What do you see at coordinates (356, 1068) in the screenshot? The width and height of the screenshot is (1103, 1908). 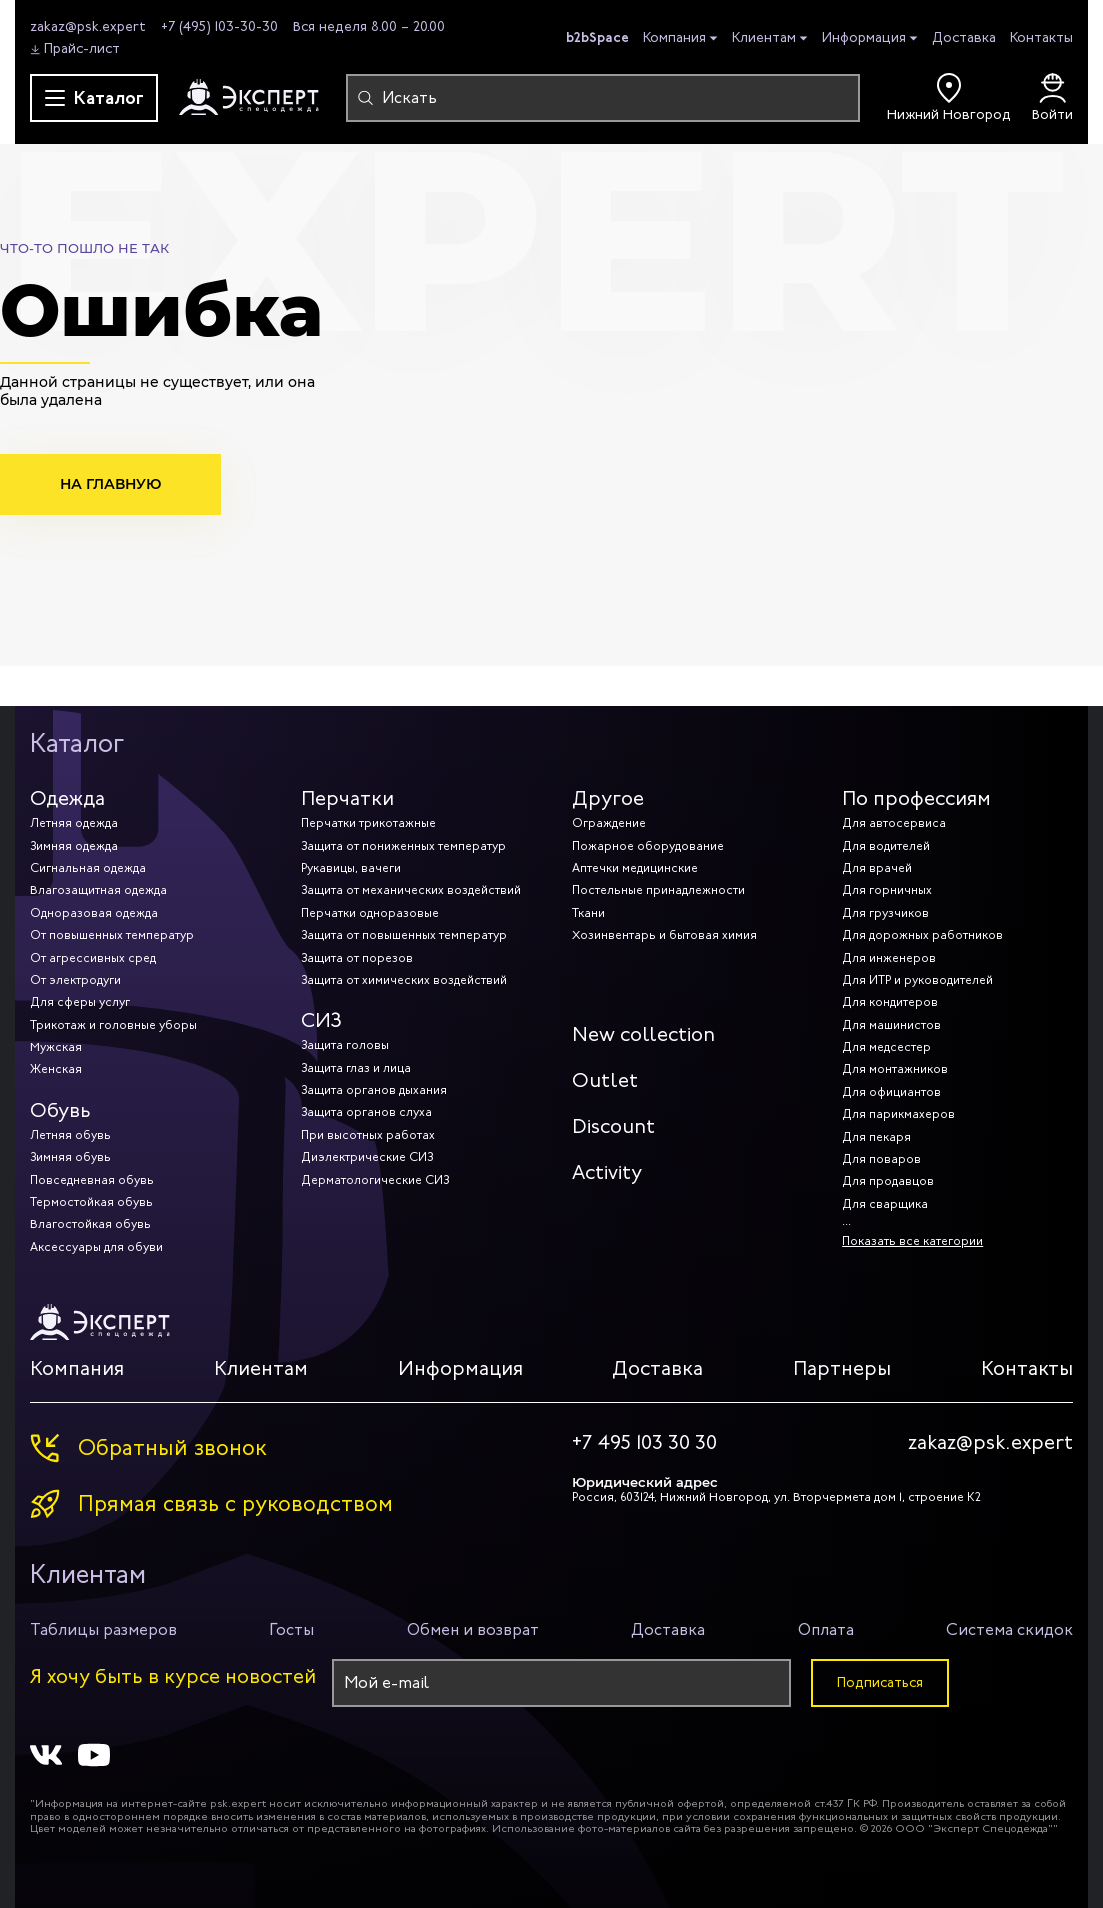 I see `Защита глаз и лица` at bounding box center [356, 1068].